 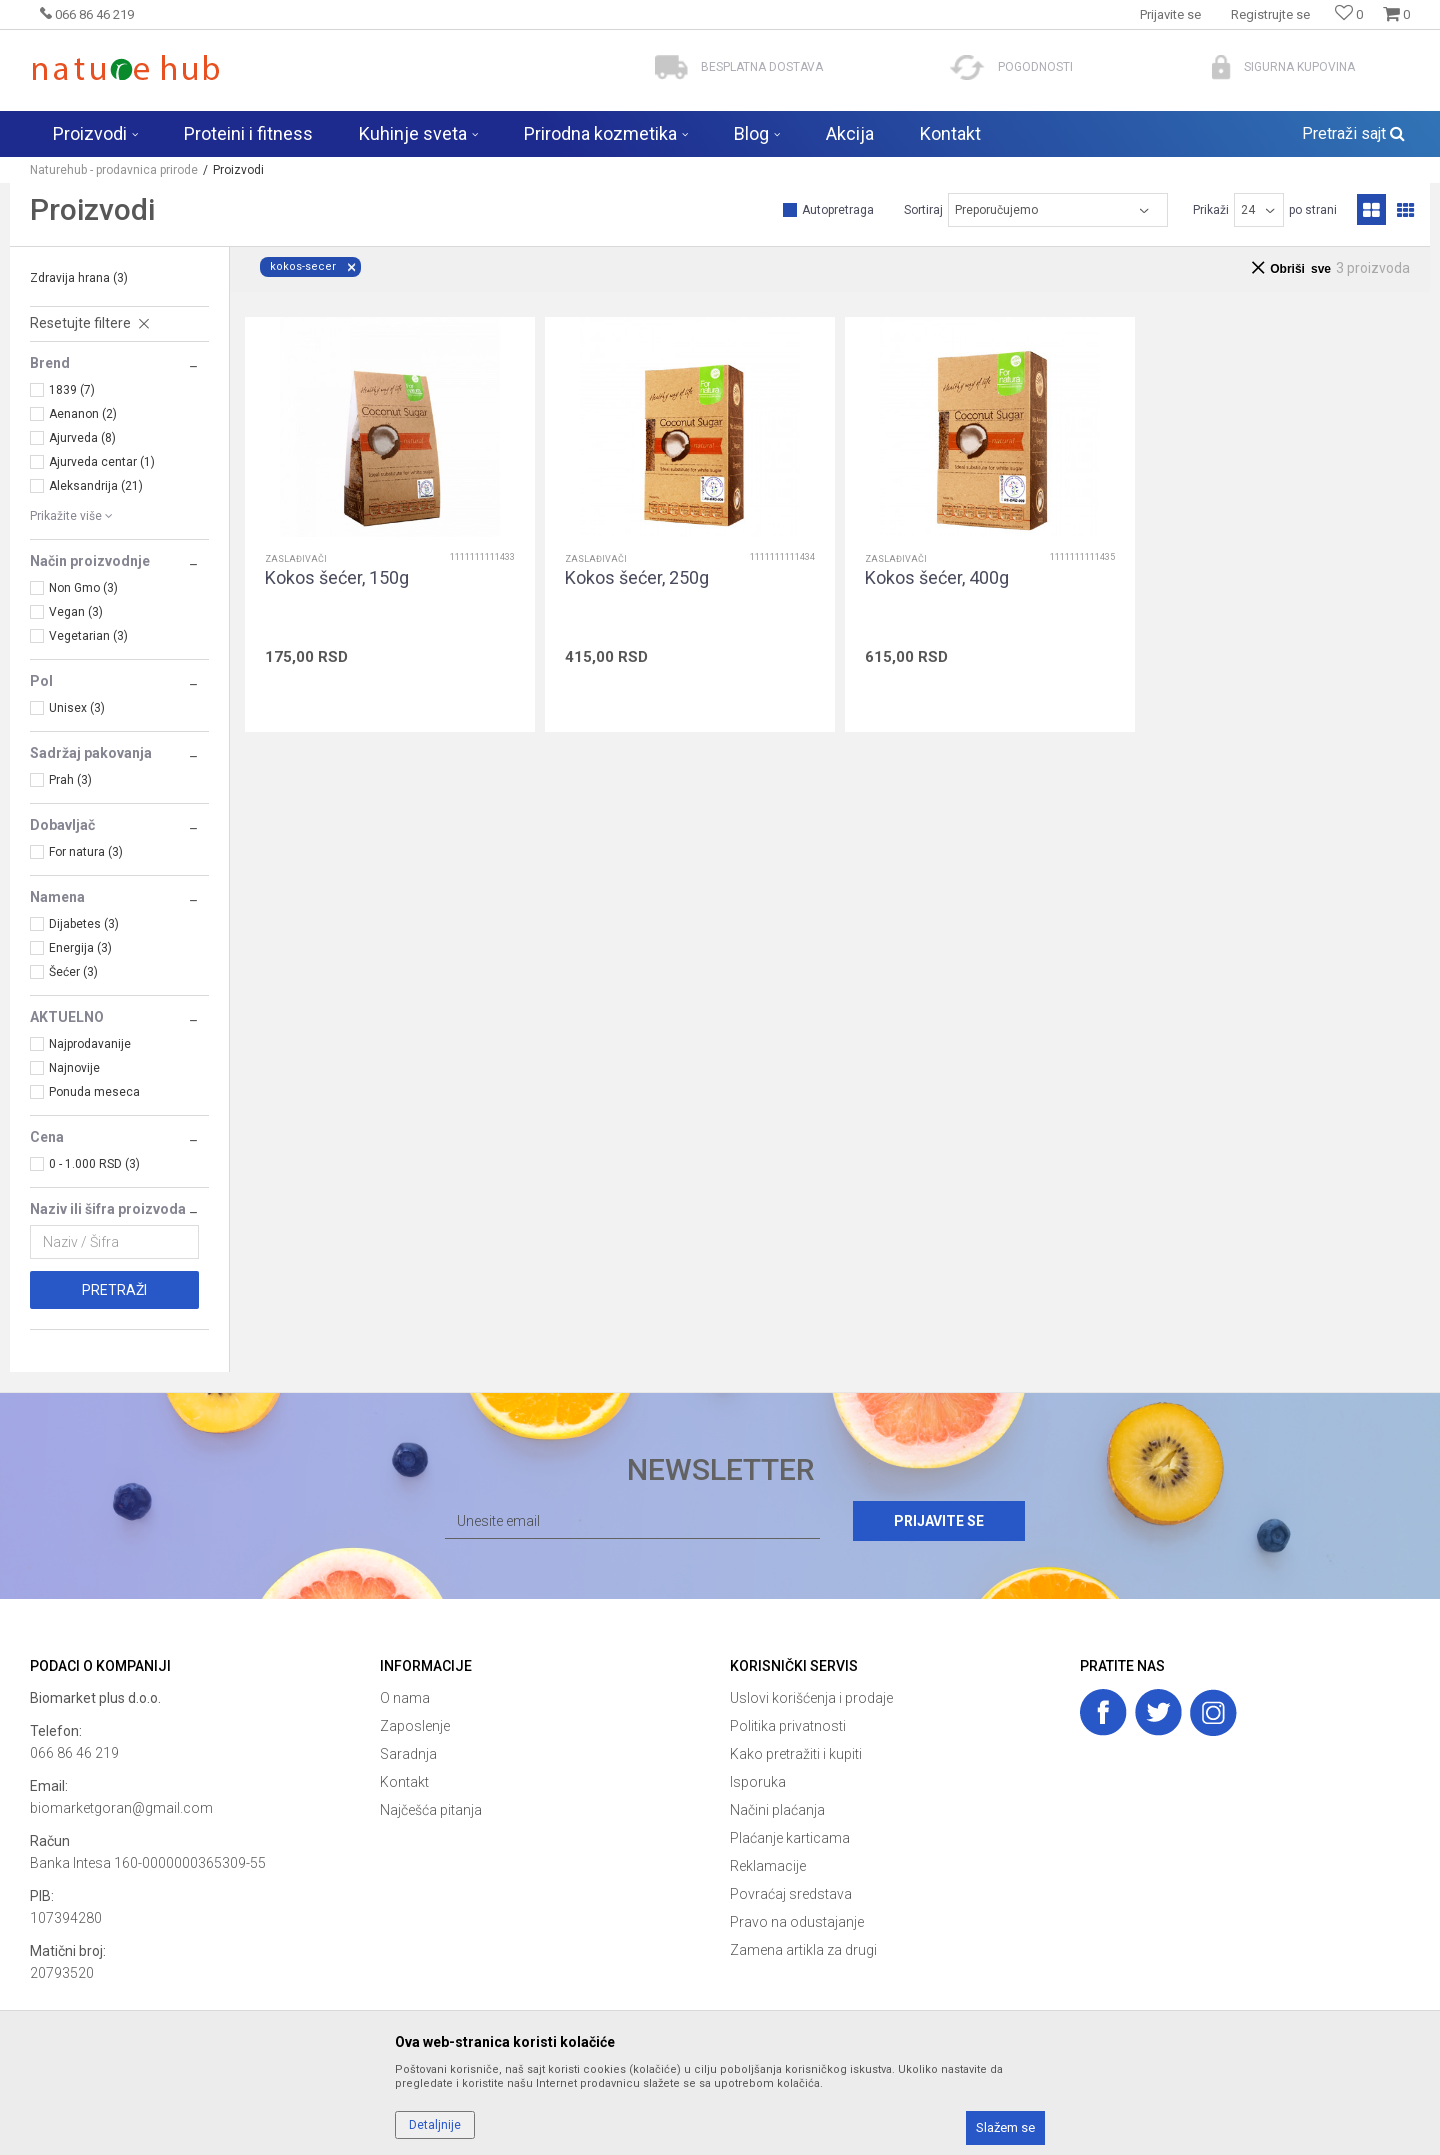 What do you see at coordinates (637, 578) in the screenshot?
I see `Kokos šećer, 250g` at bounding box center [637, 578].